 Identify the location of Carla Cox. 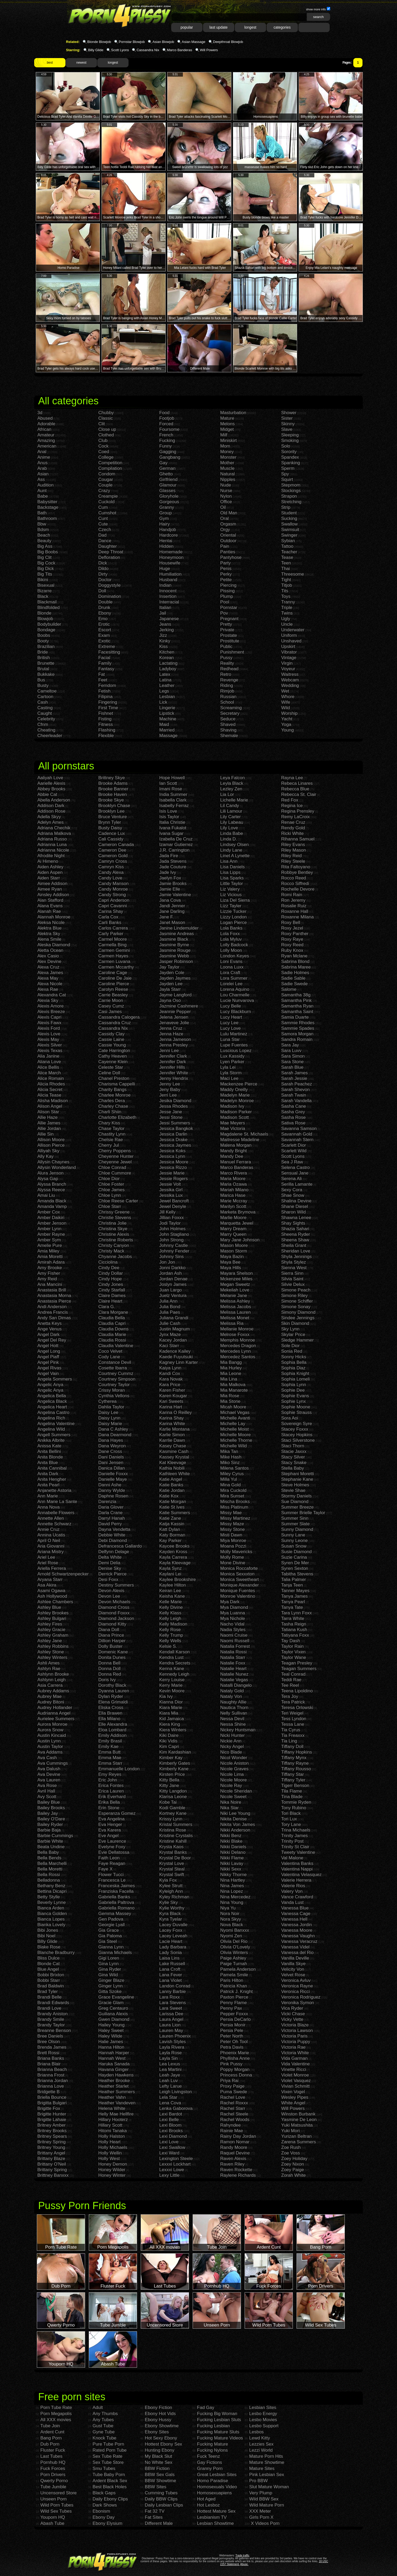
(108, 916).